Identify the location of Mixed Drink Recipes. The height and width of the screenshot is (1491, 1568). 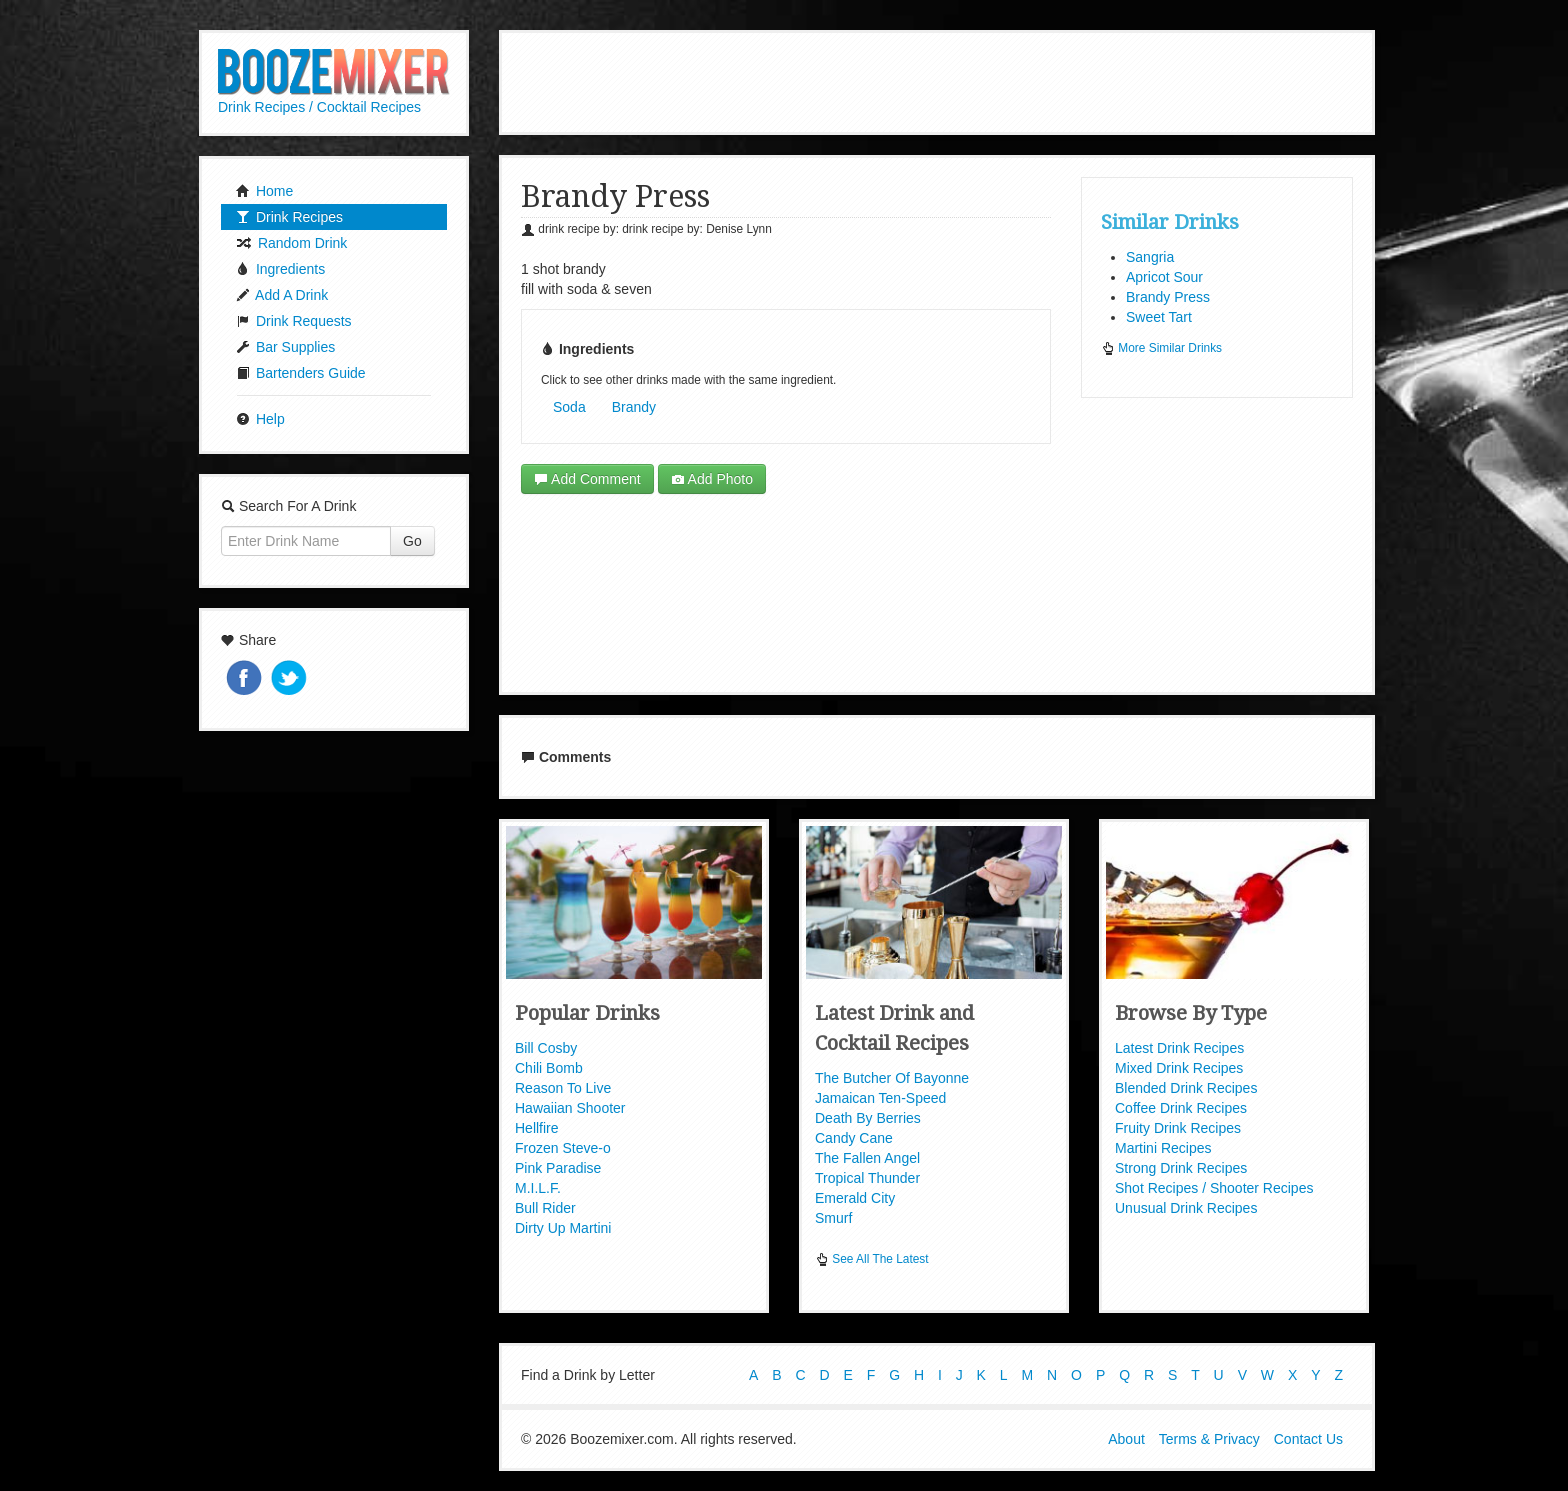
(1179, 1068).